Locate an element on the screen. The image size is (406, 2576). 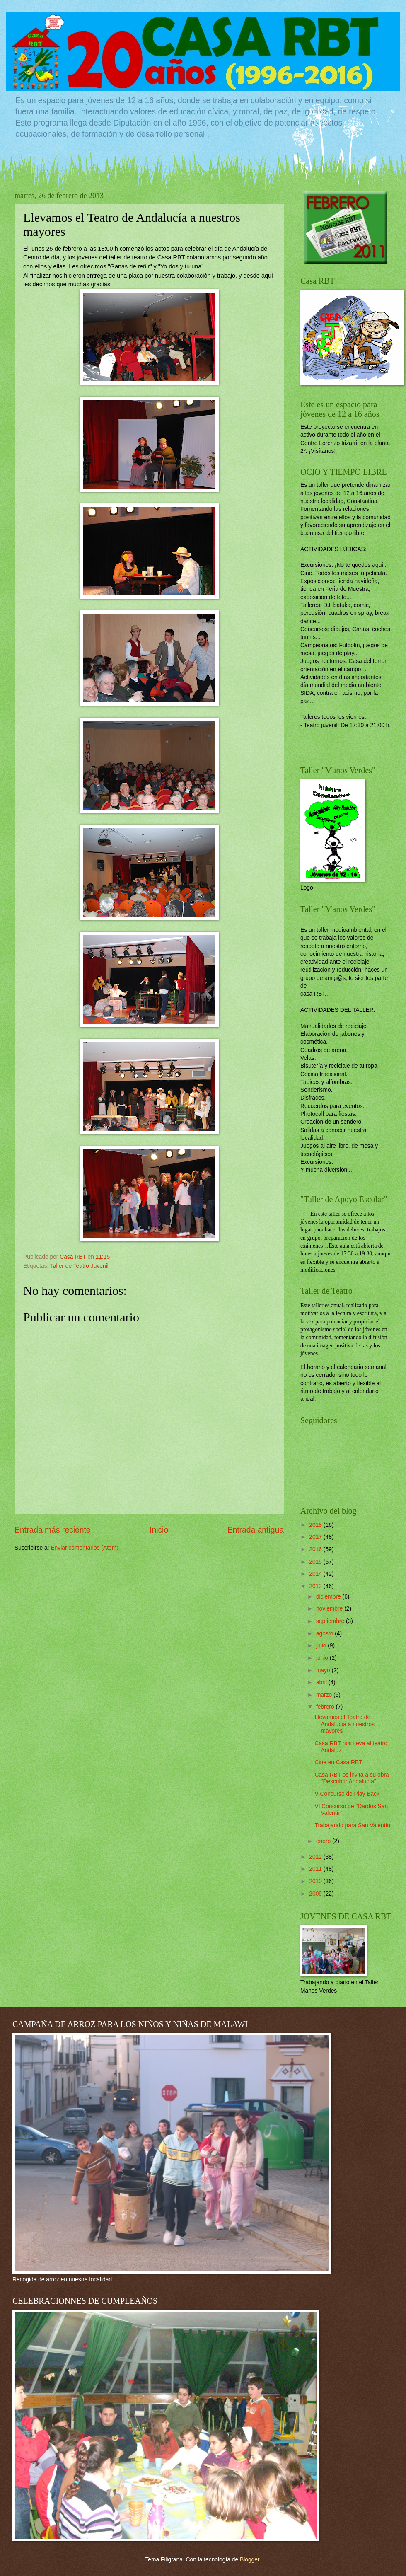
enero is located at coordinates (324, 1841).